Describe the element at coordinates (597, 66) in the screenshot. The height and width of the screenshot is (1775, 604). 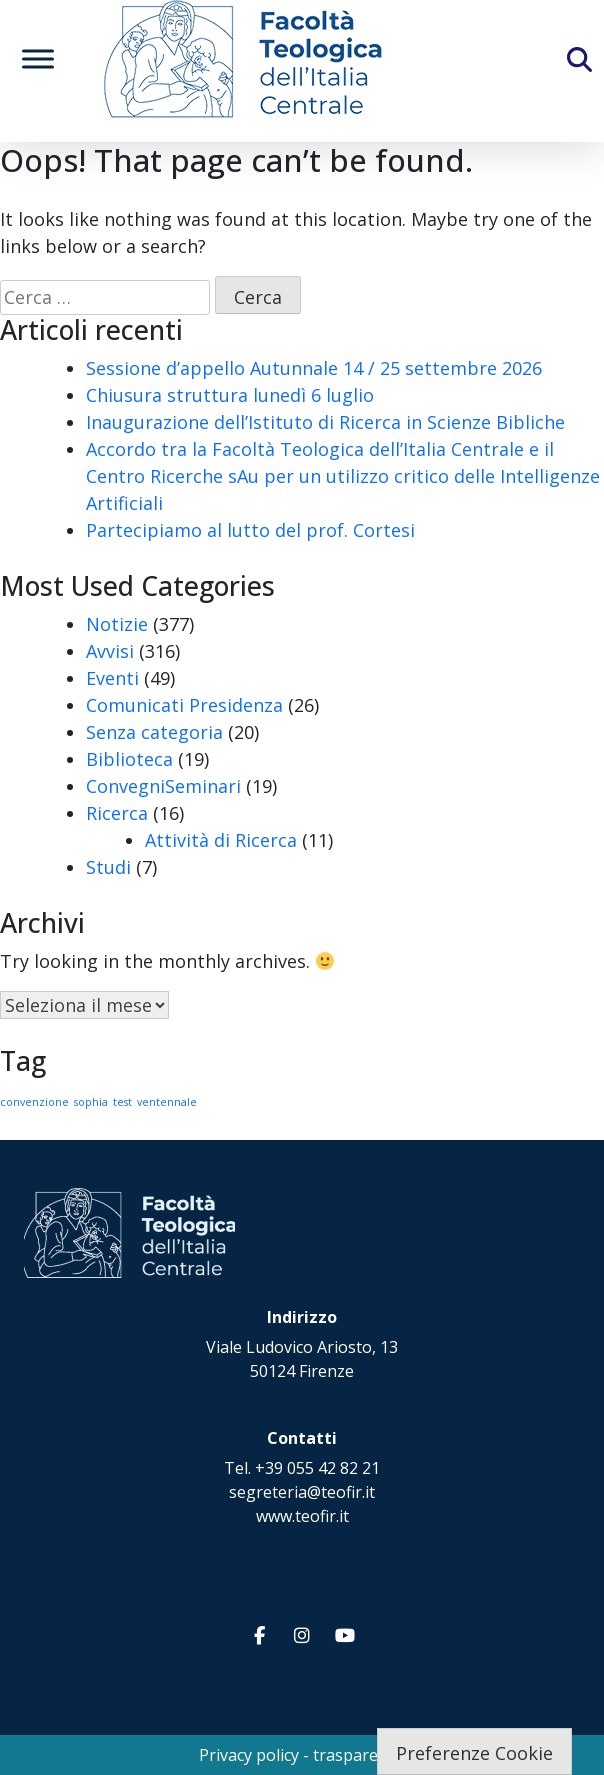
I see `[Cerca]` at that location.